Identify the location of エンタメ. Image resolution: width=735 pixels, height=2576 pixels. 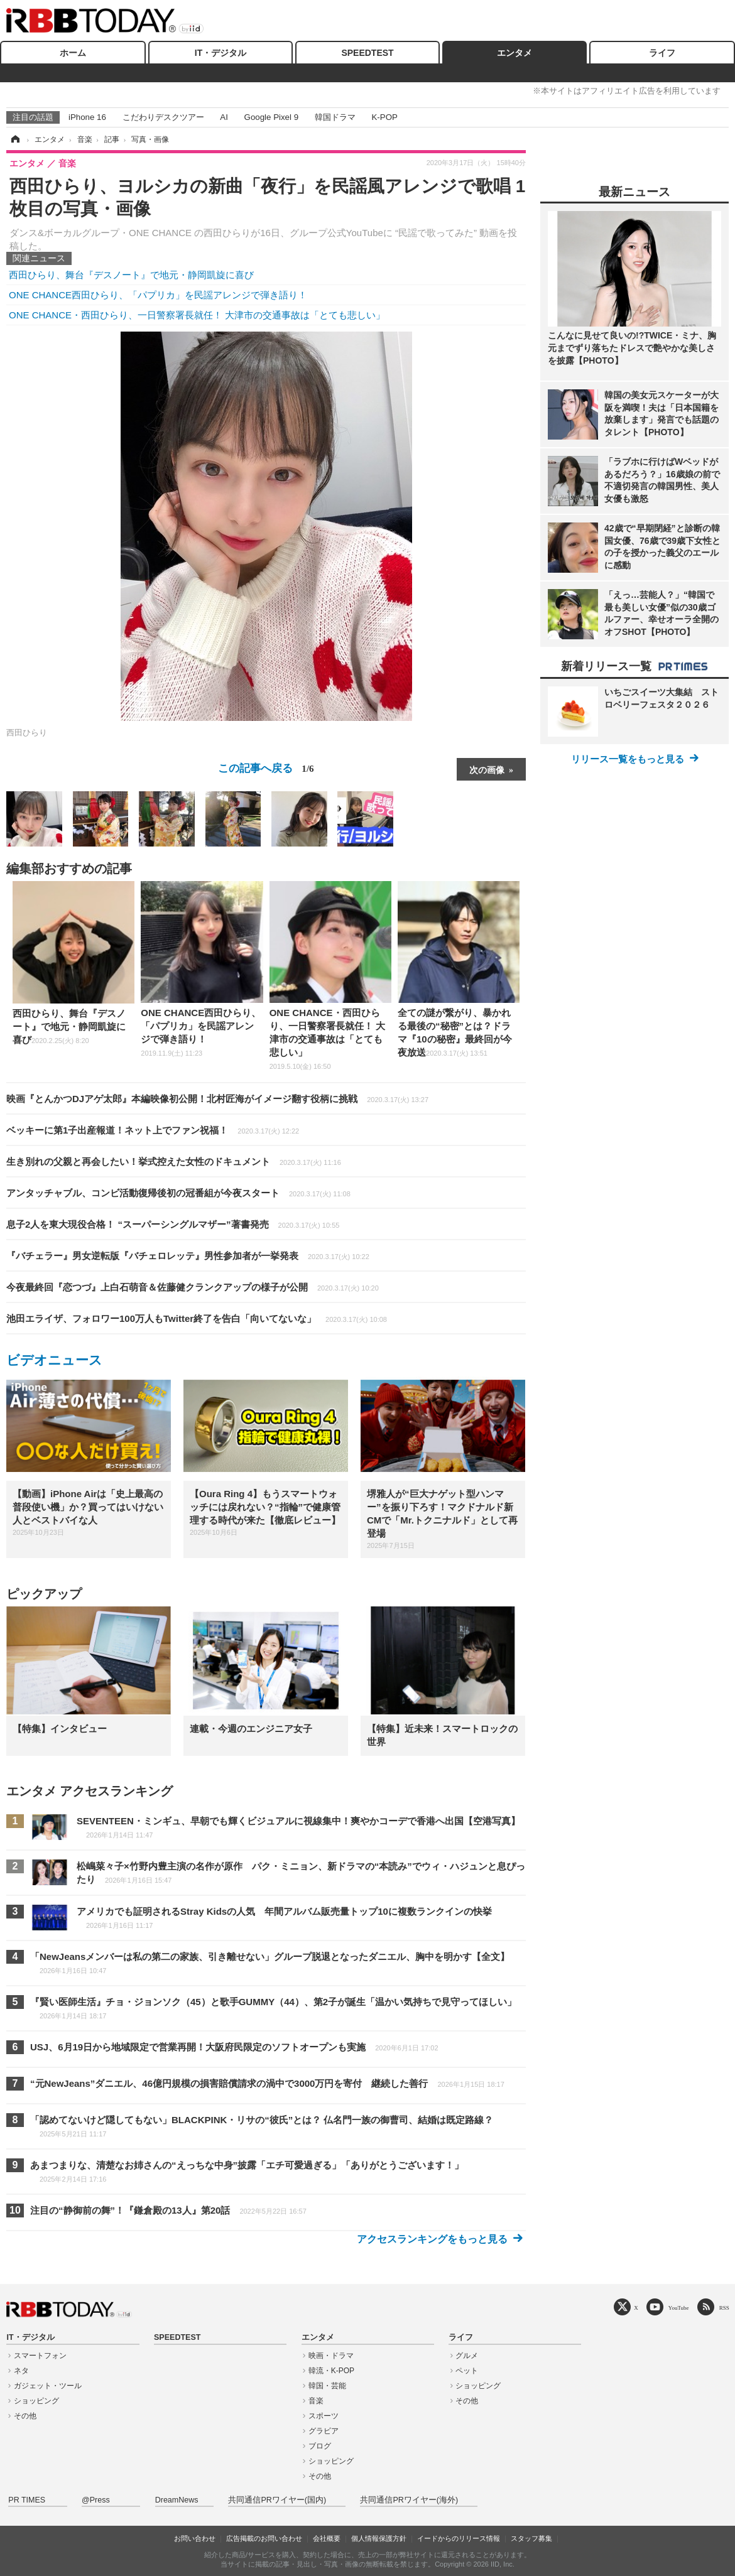
(514, 53).